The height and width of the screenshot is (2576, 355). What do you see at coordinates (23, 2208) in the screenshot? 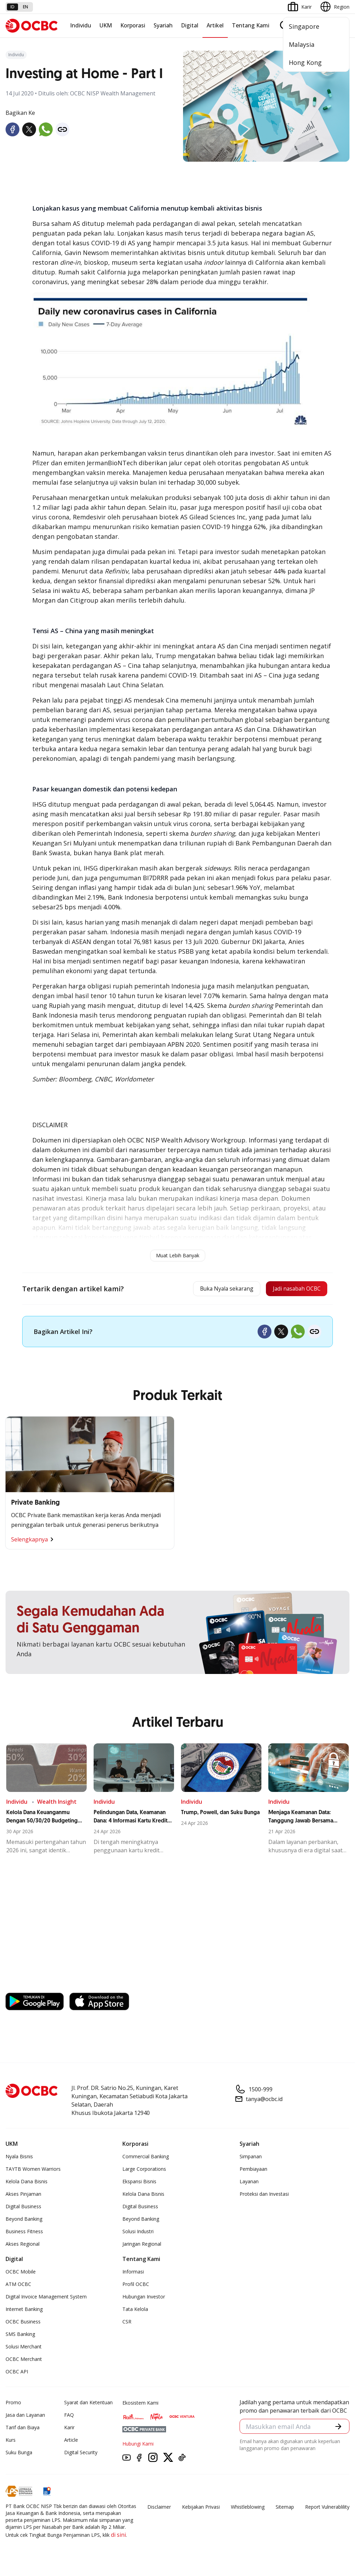
I see `Digital Business` at bounding box center [23, 2208].